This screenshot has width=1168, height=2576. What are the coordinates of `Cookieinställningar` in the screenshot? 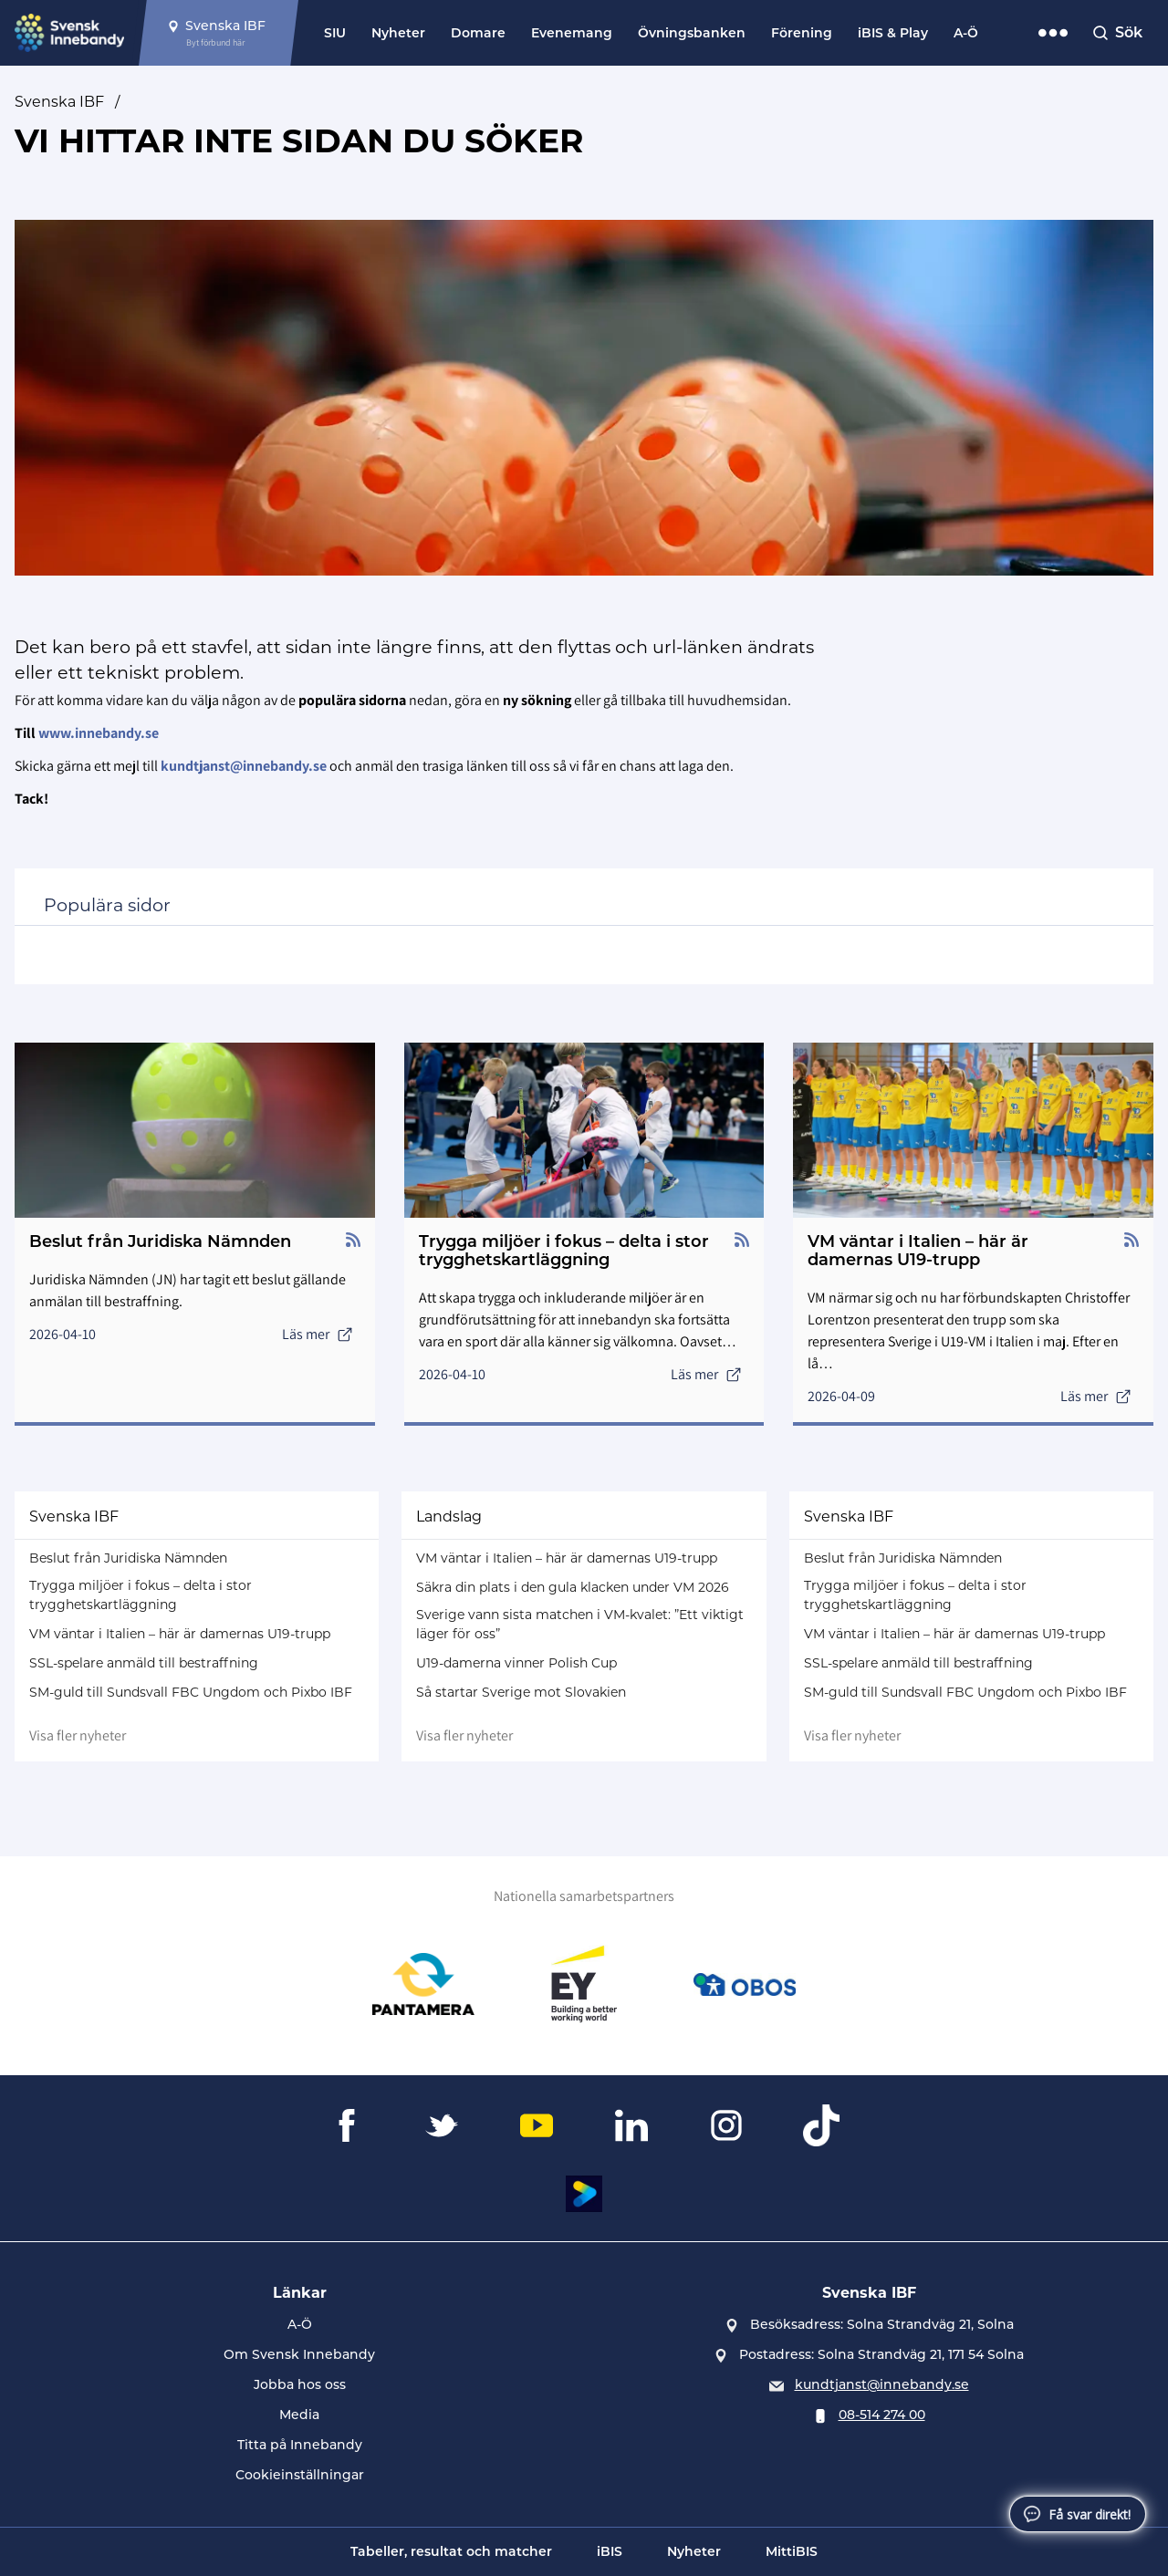 It's located at (299, 2475).